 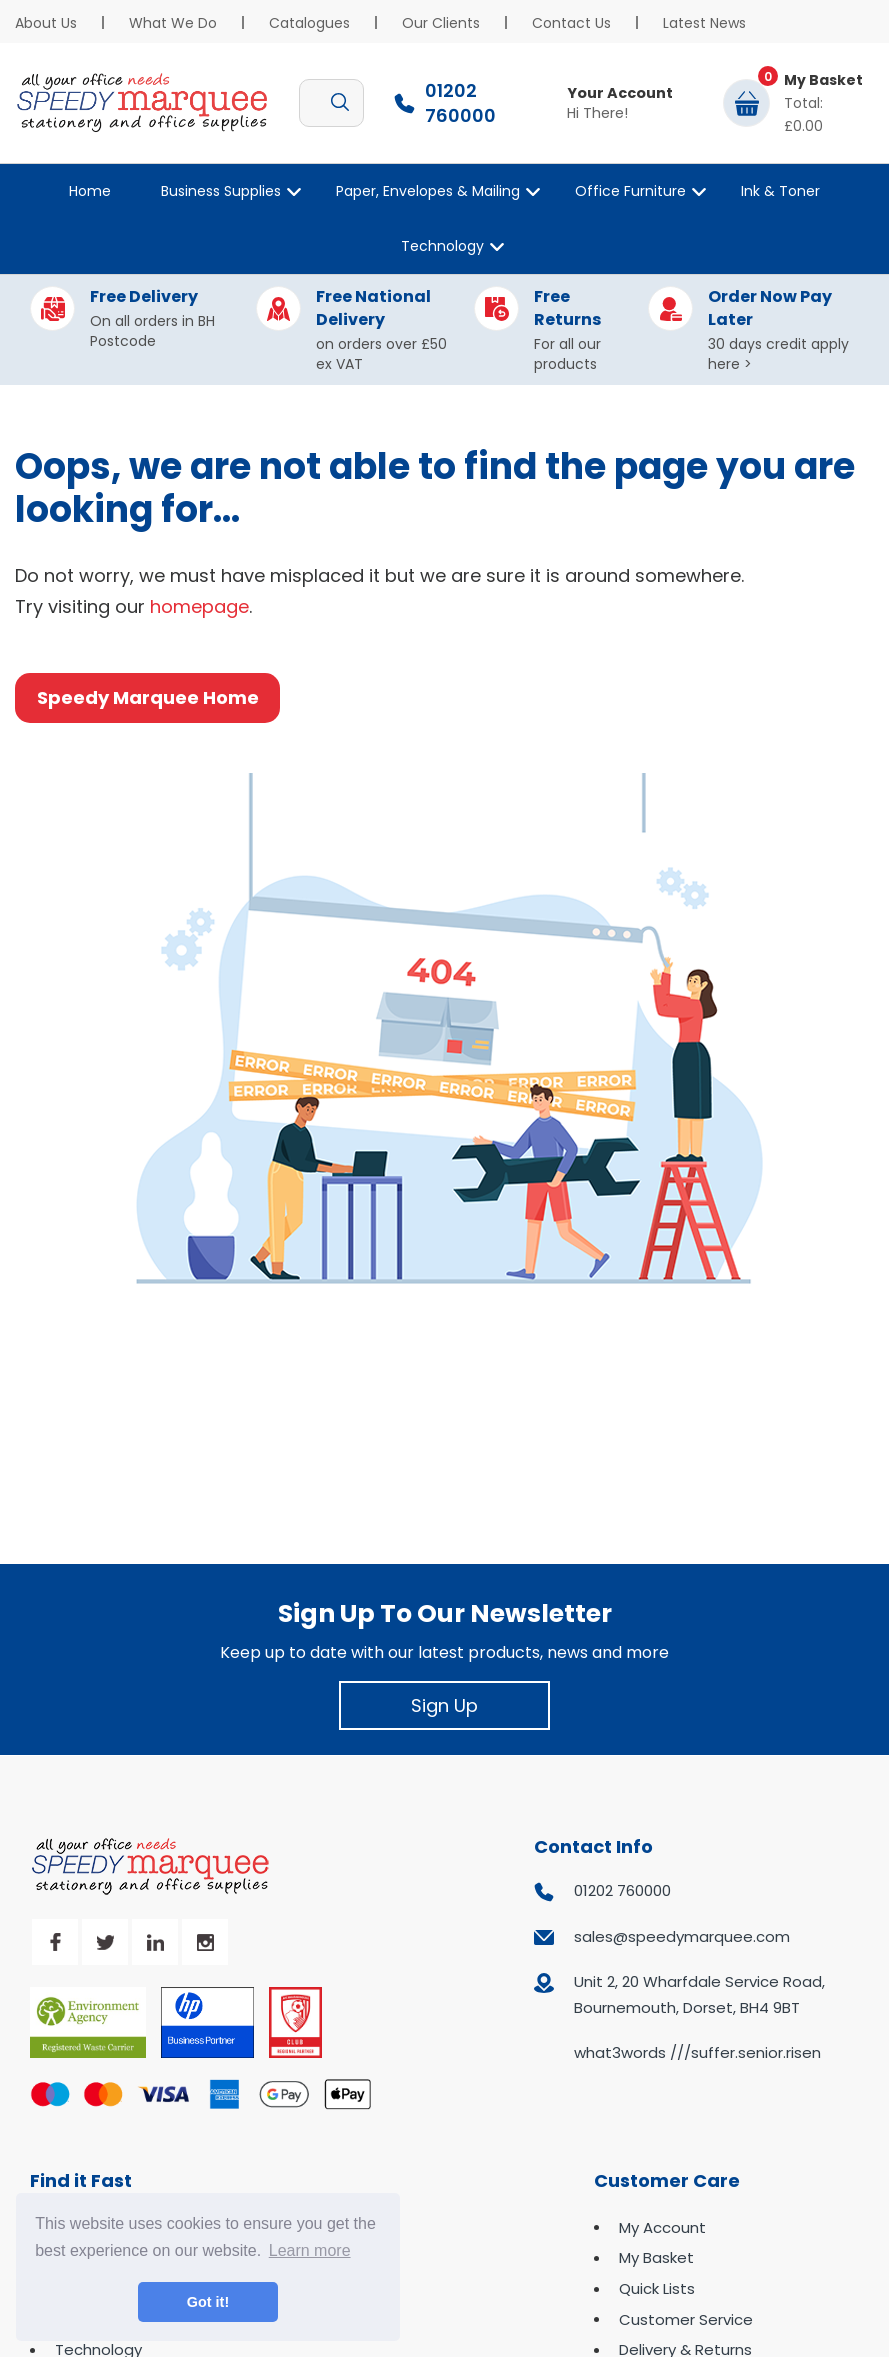 What do you see at coordinates (428, 191) in the screenshot?
I see `Paper, Envelopes & Mailing` at bounding box center [428, 191].